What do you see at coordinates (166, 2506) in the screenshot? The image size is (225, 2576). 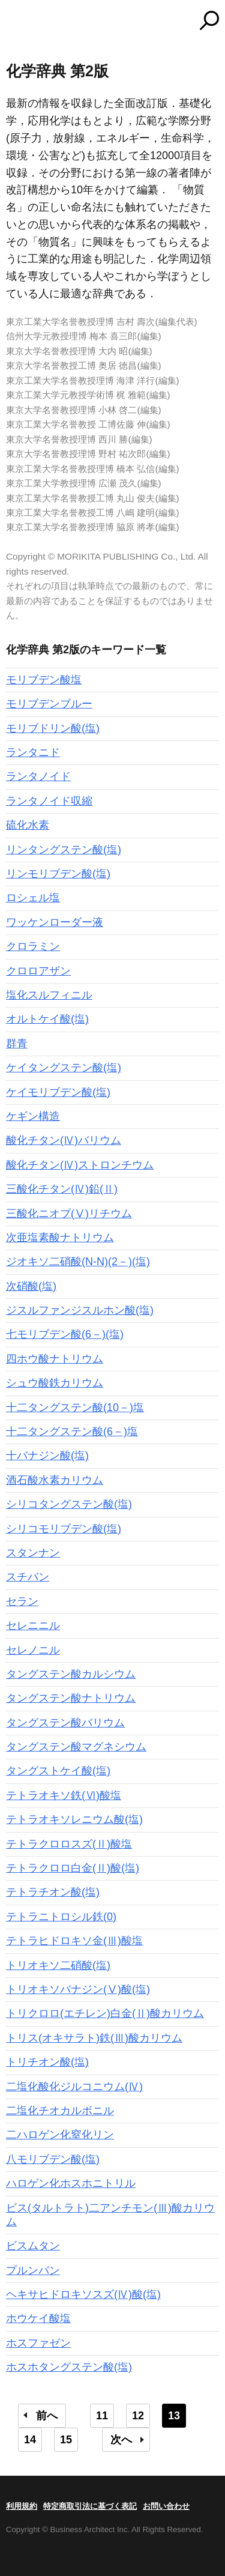 I see `お問い合わせ` at bounding box center [166, 2506].